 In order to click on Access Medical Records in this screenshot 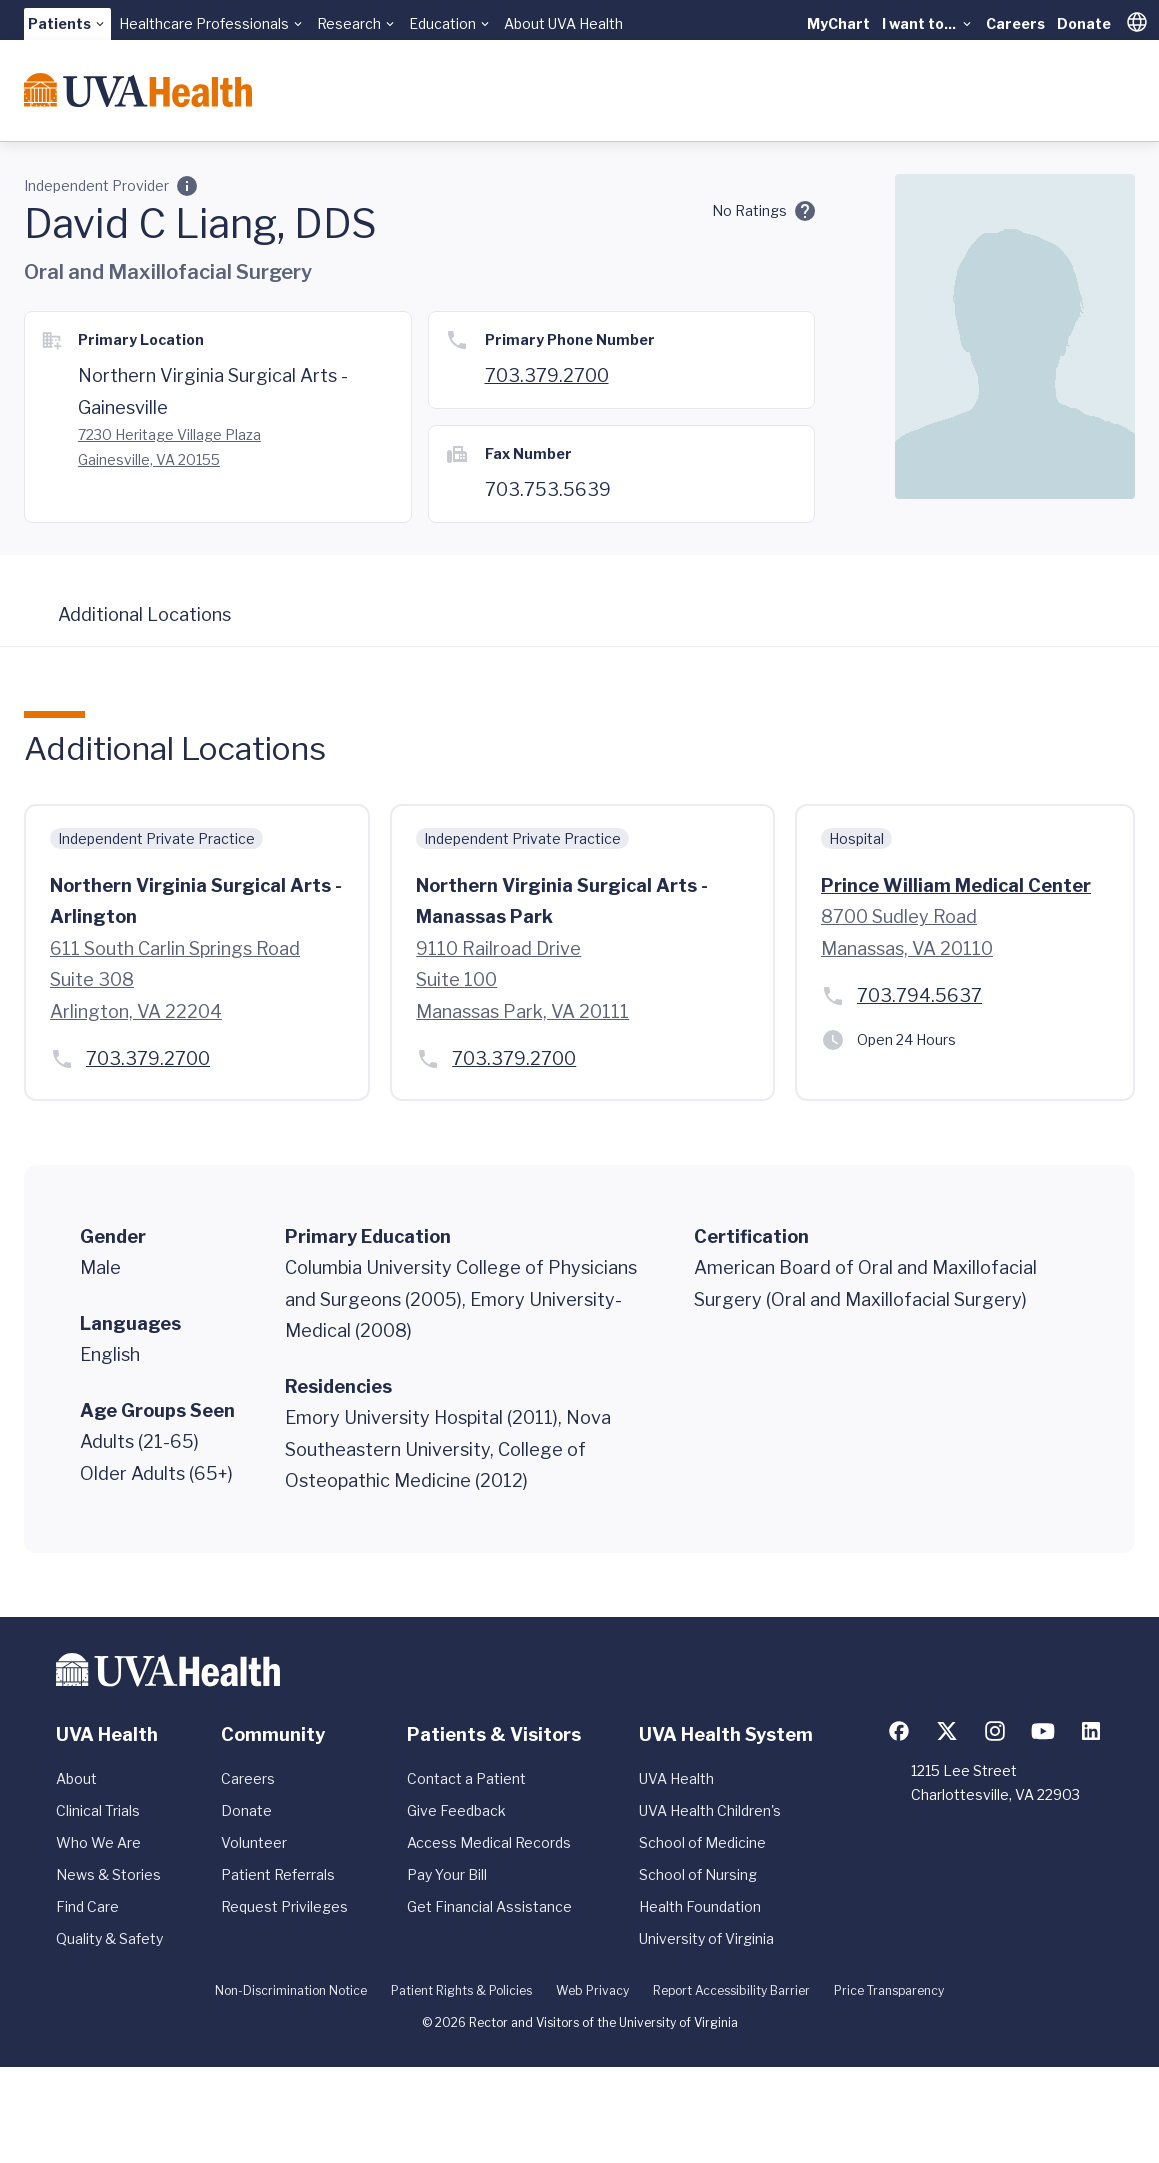, I will do `click(489, 1842)`.